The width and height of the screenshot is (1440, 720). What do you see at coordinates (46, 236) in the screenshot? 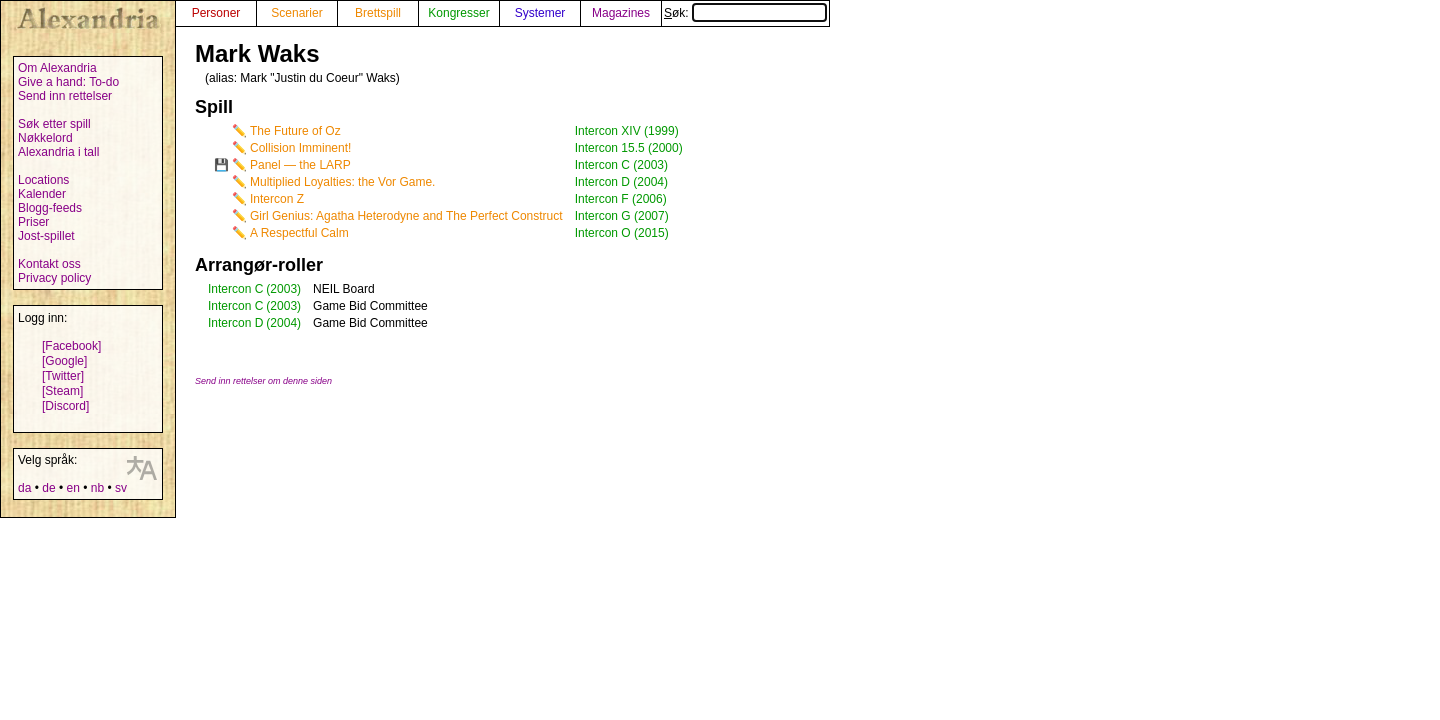
I see `Jost-spillet` at bounding box center [46, 236].